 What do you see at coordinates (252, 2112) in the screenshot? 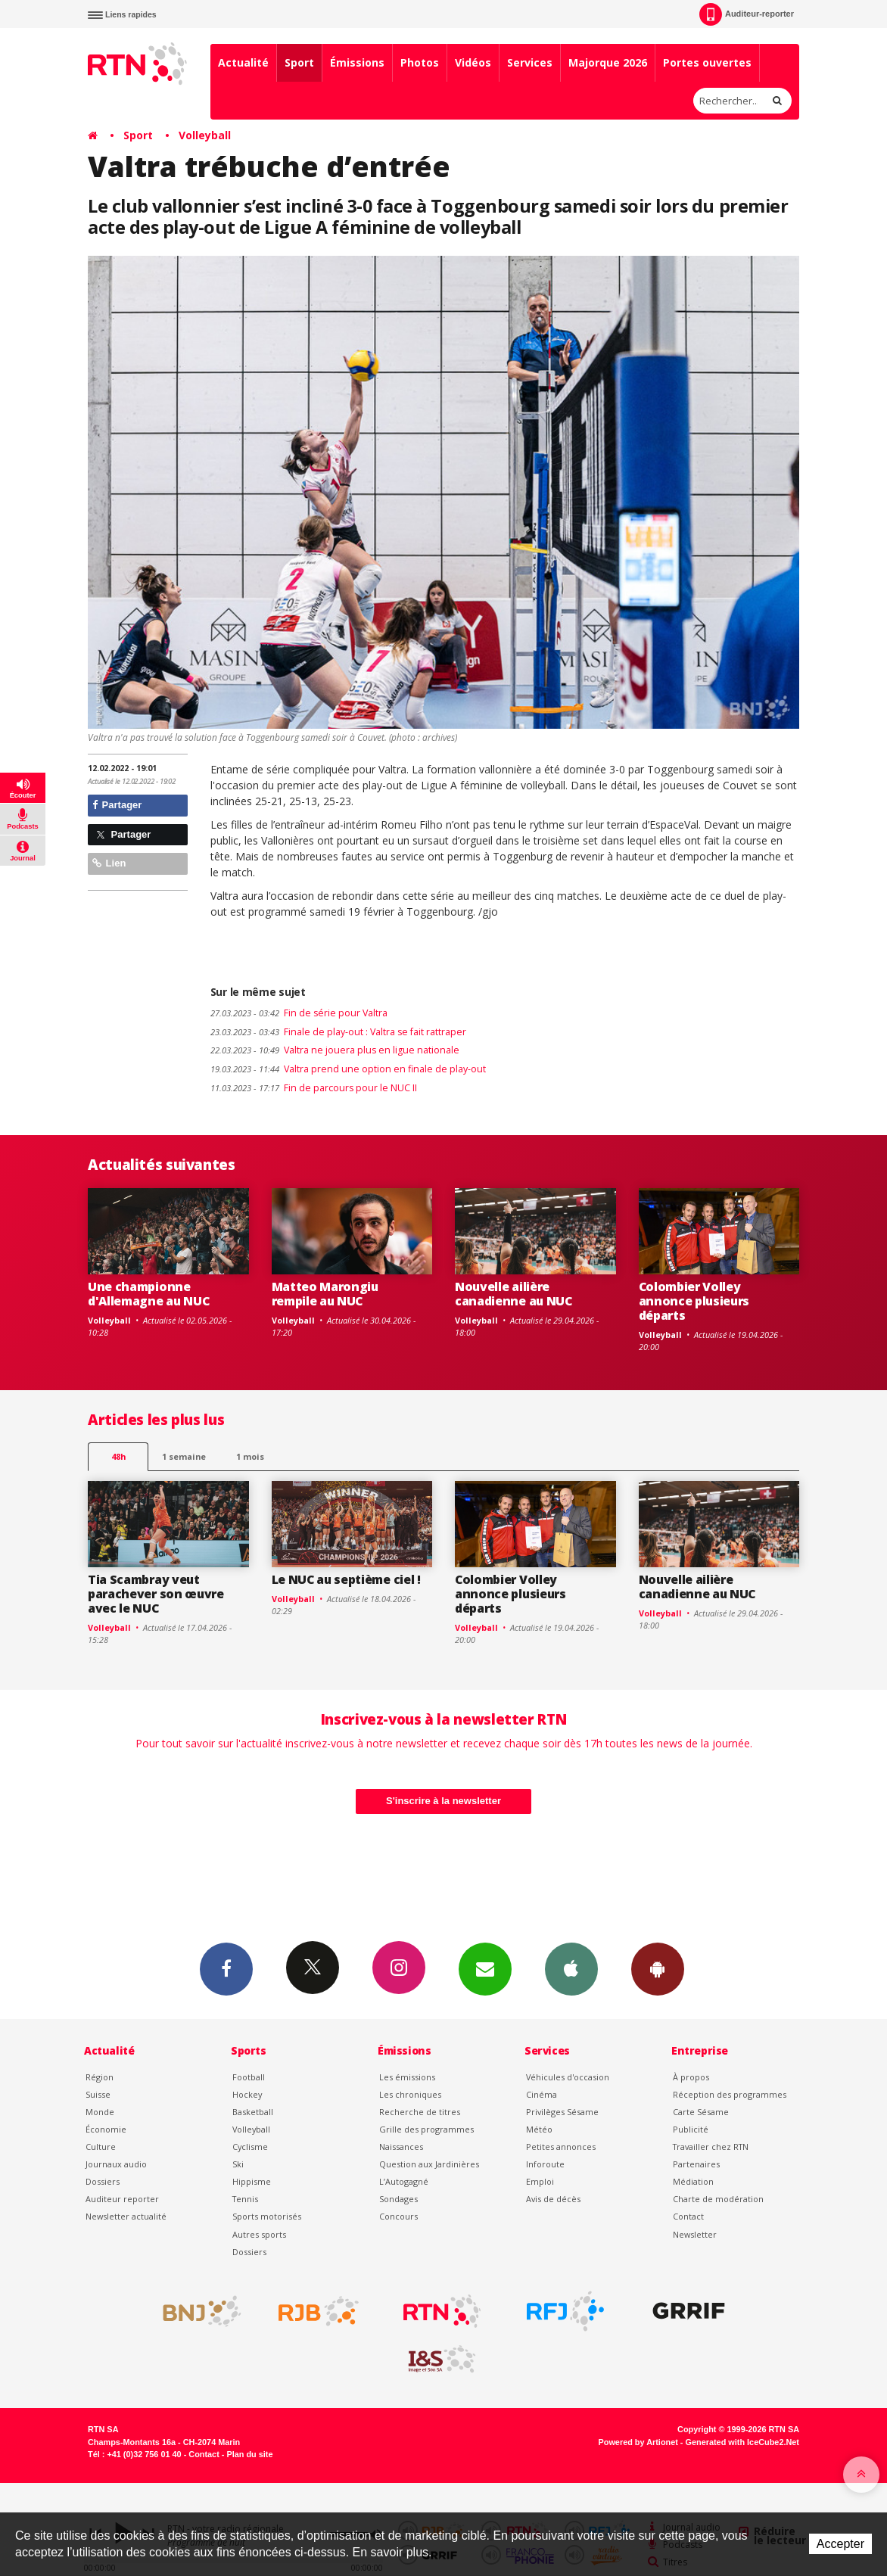
I see `Basketball` at bounding box center [252, 2112].